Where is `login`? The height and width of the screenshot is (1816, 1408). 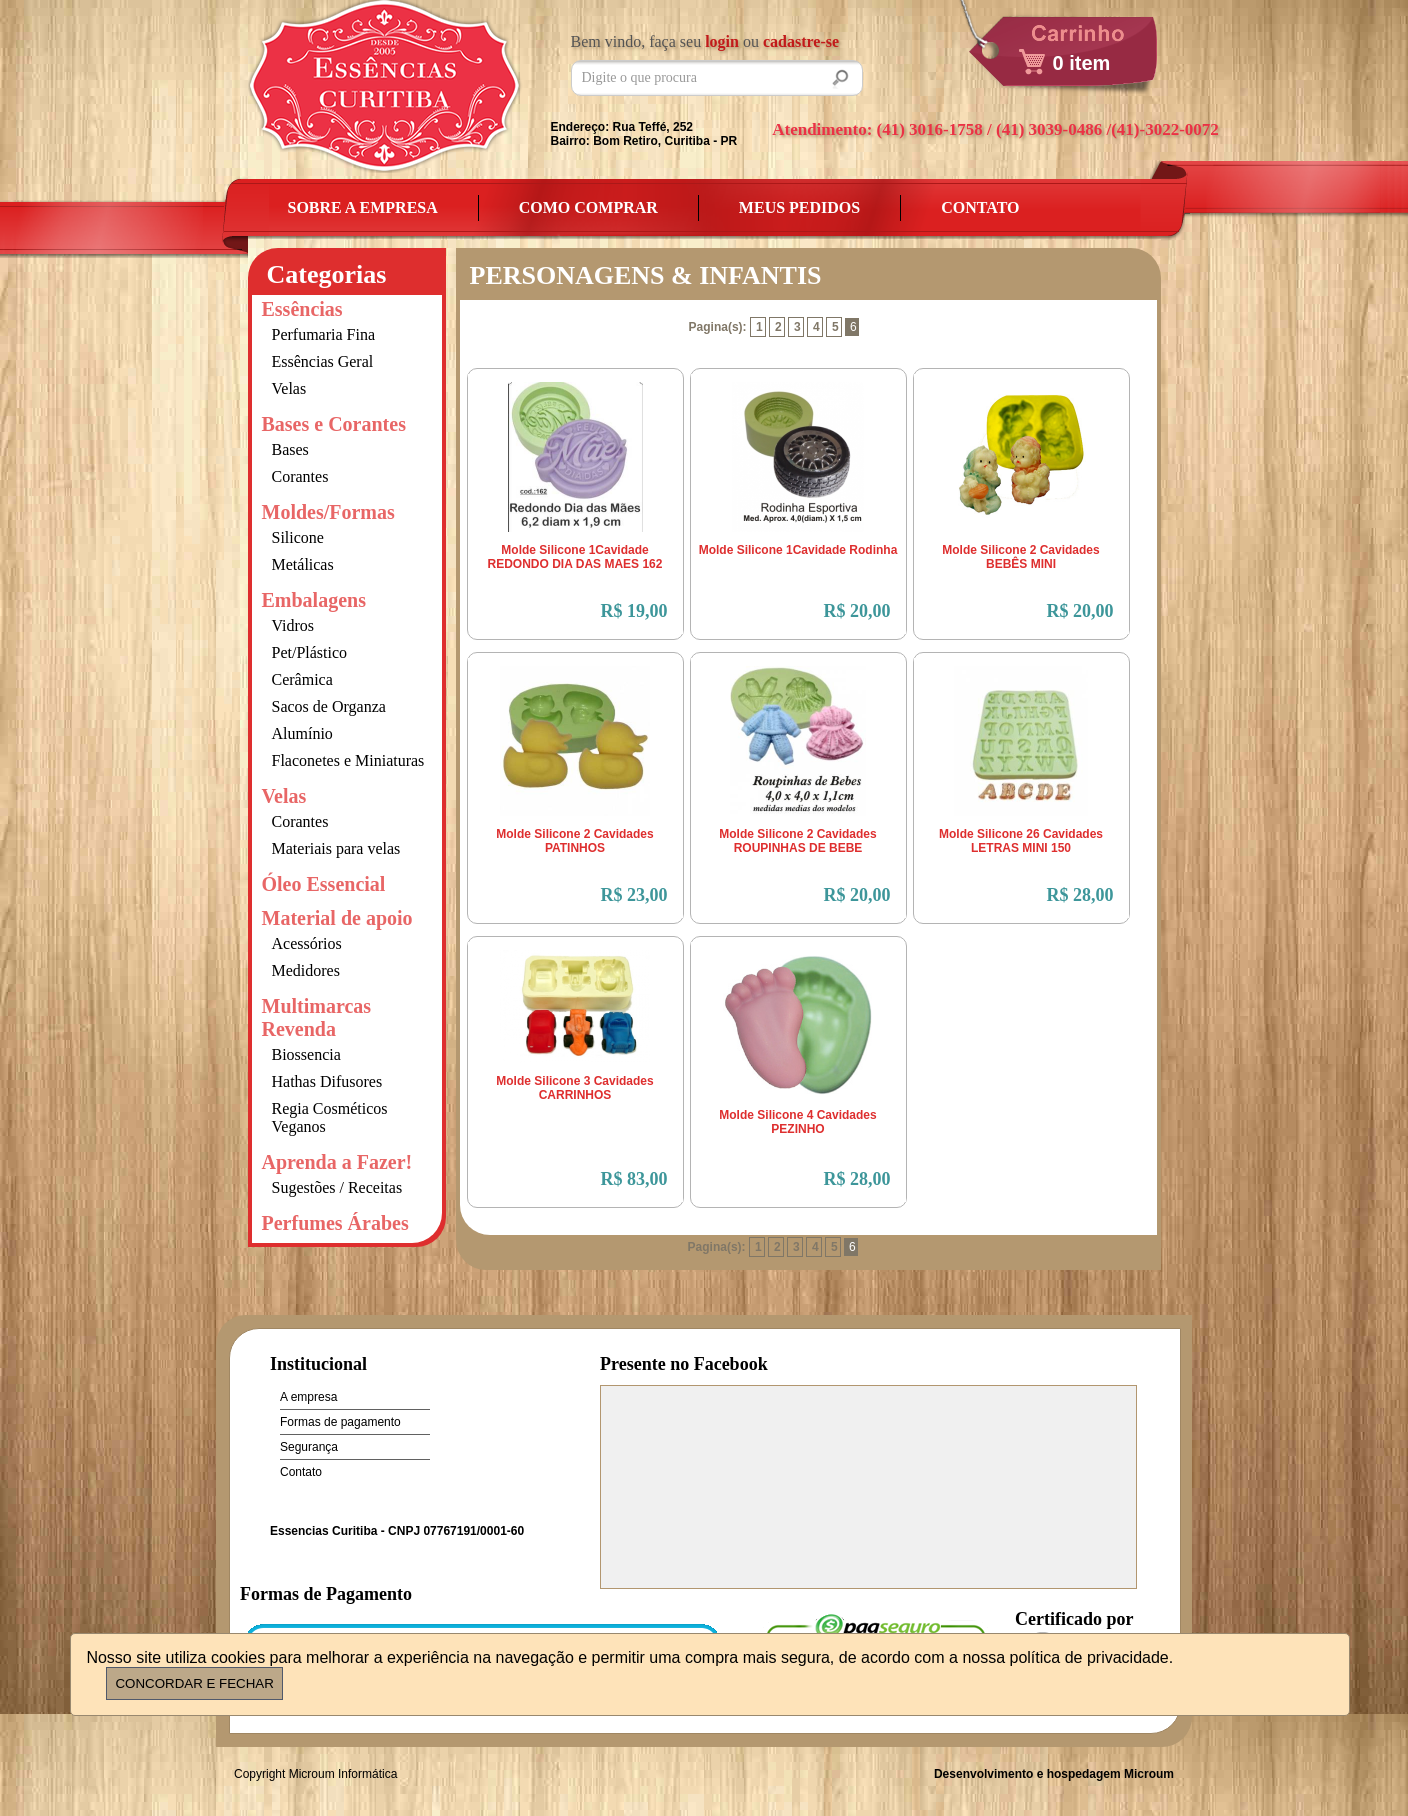
login is located at coordinates (722, 41).